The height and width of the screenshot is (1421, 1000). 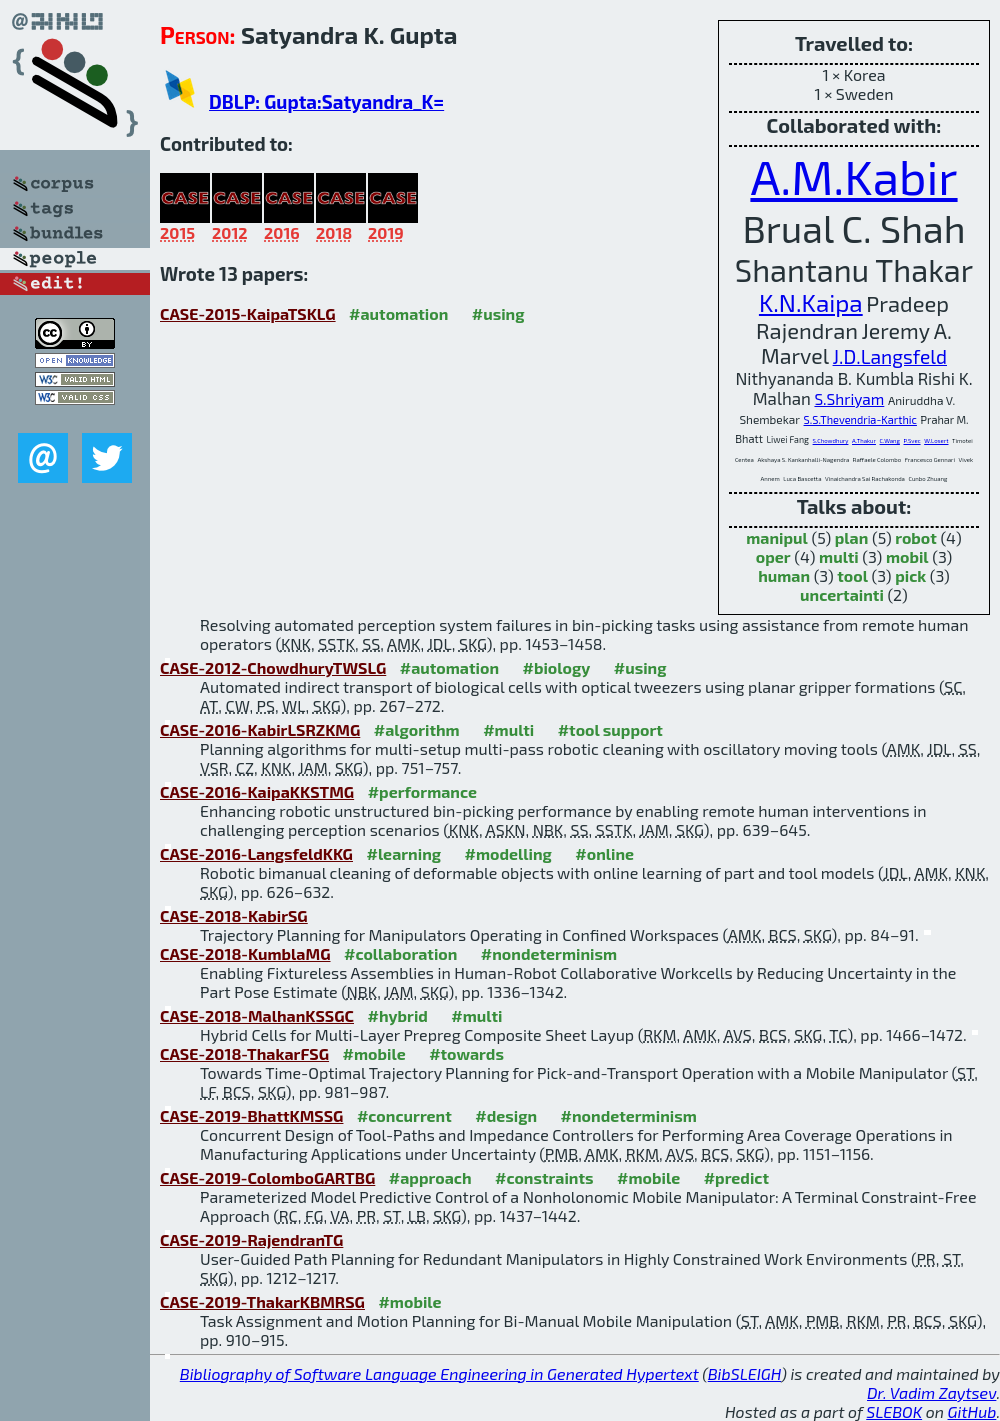 What do you see at coordinates (430, 1177) in the screenshot?
I see `#approach` at bounding box center [430, 1177].